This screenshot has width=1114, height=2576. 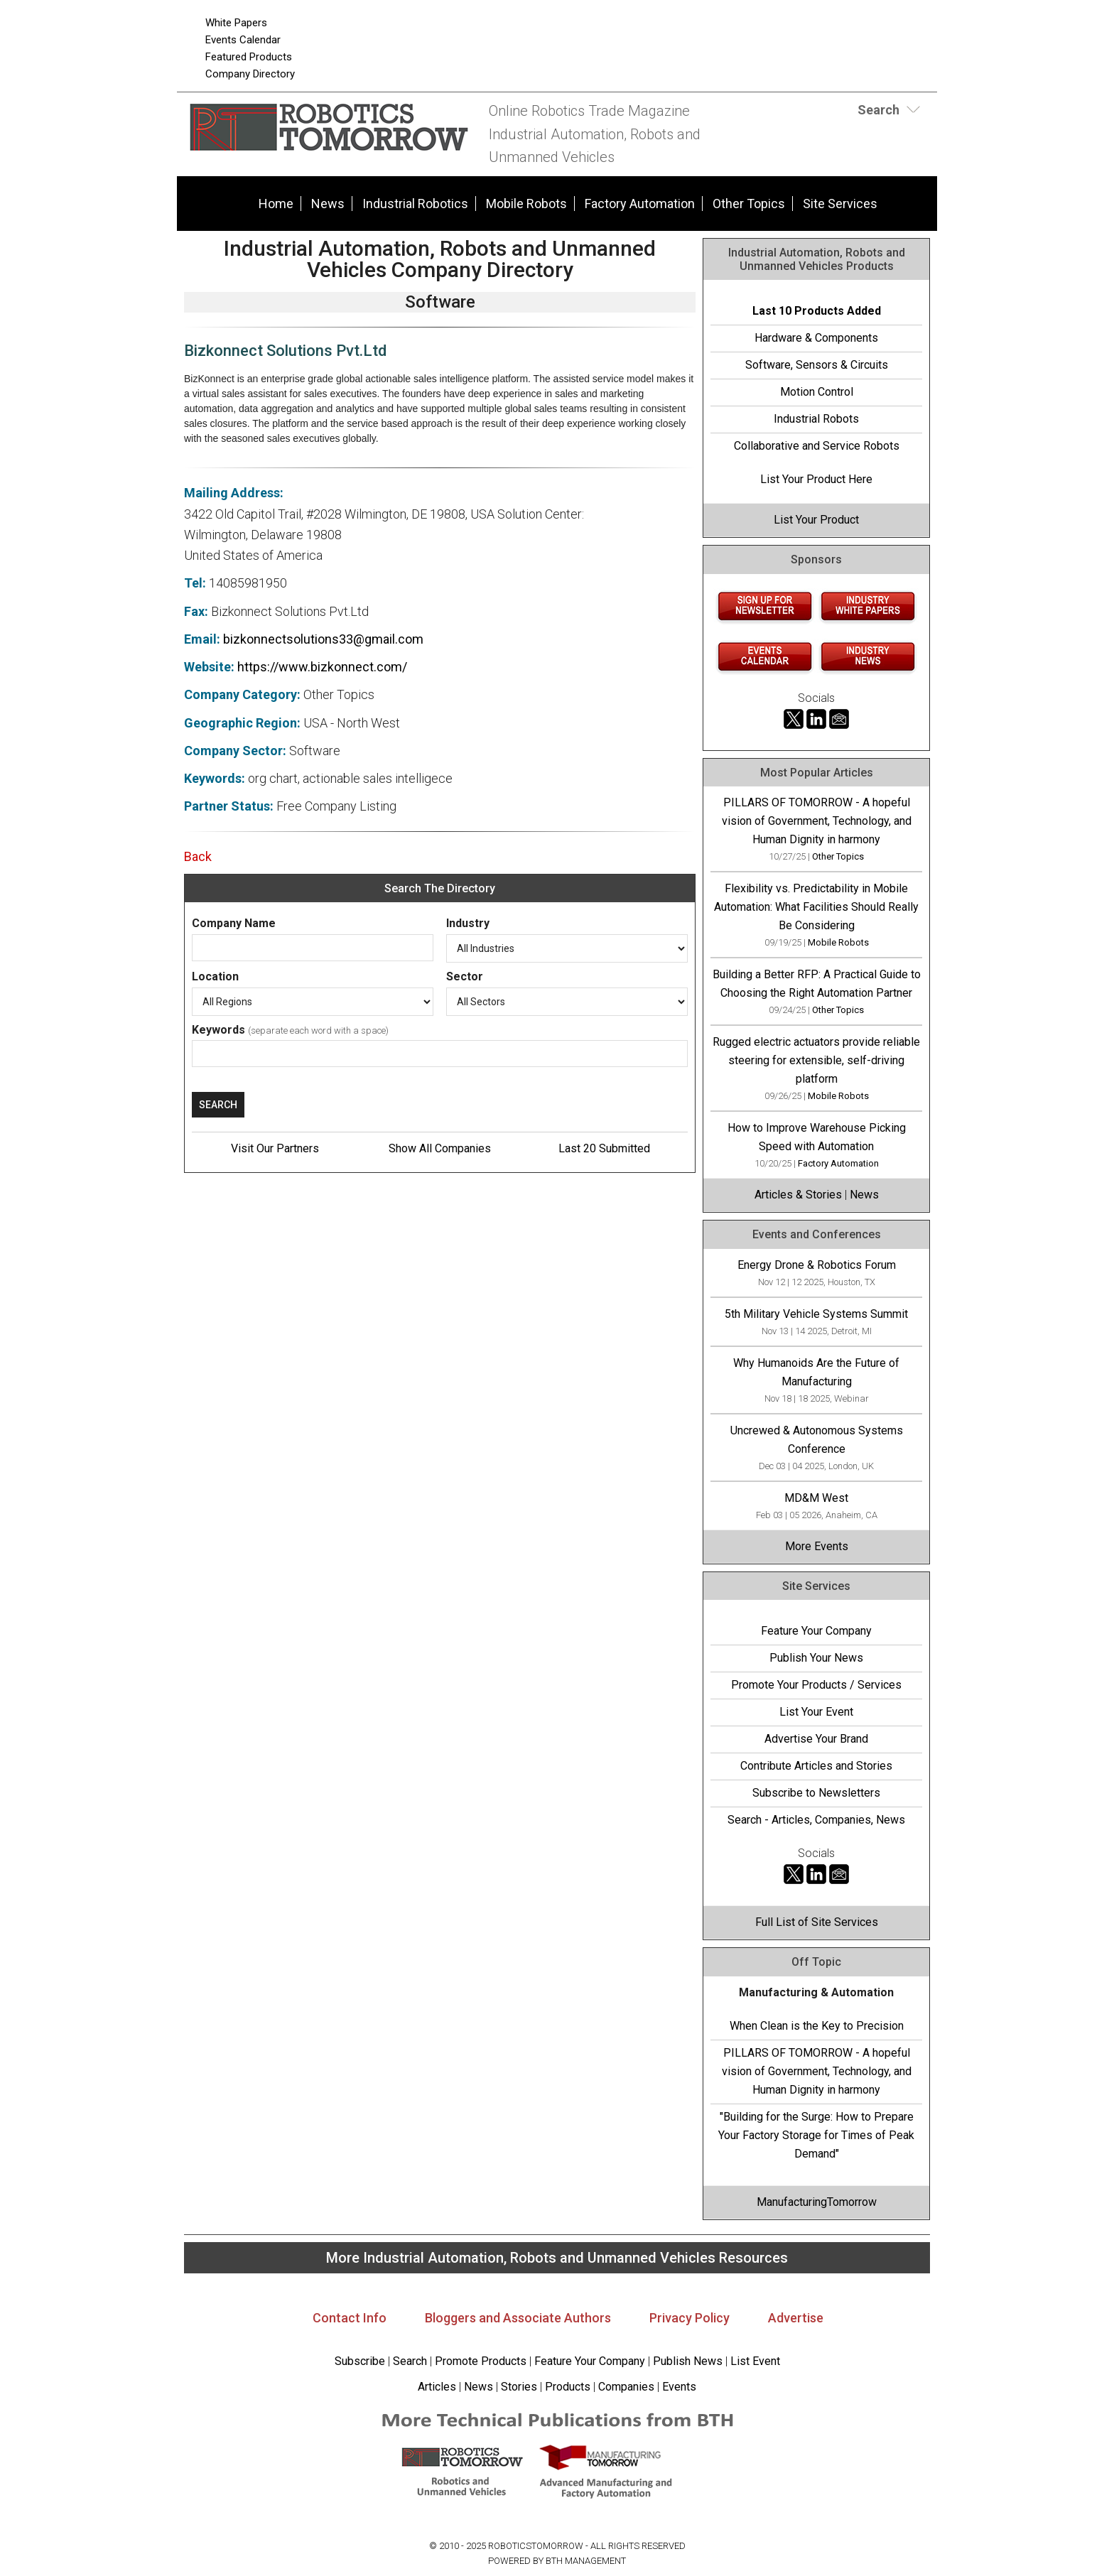 What do you see at coordinates (817, 821) in the screenshot?
I see `PILLARS OF TOMORROW - A hopeful vision of Government, Technology, and Human Dignity in harmony` at bounding box center [817, 821].